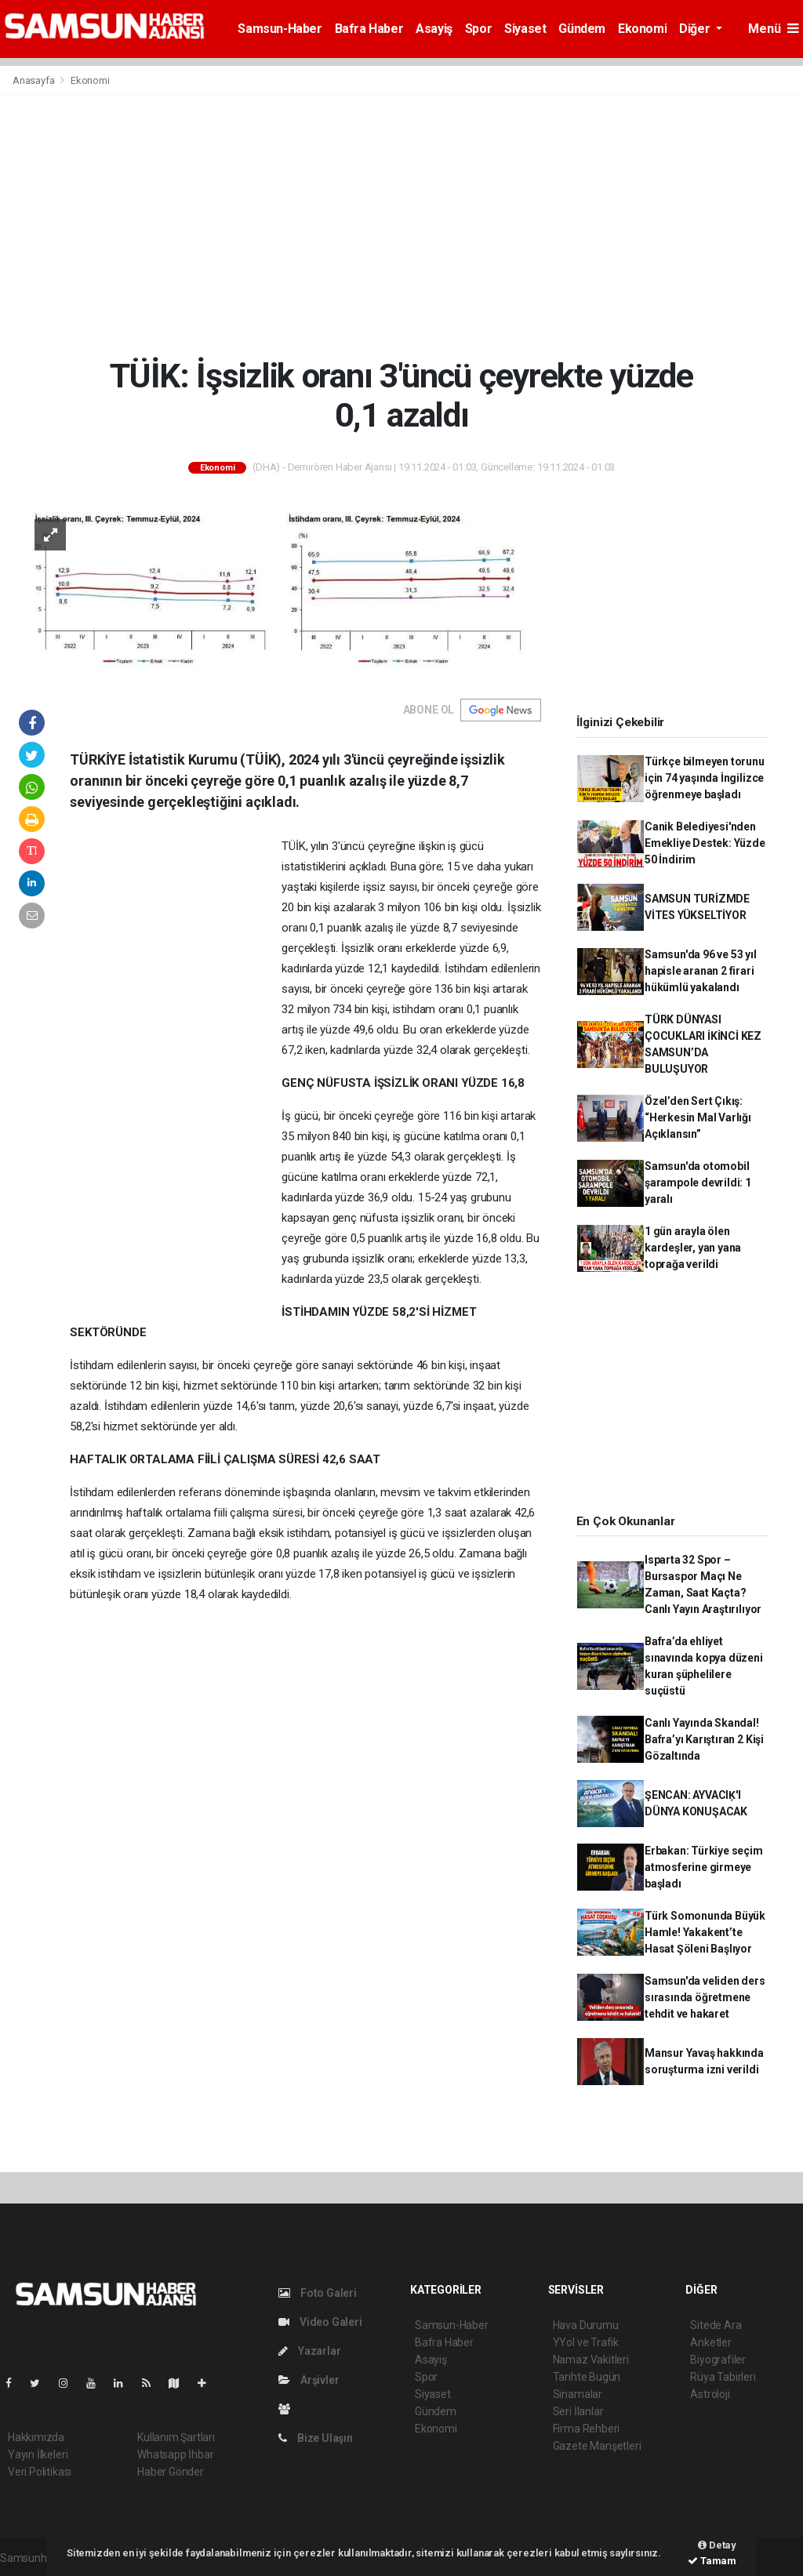  What do you see at coordinates (478, 28) in the screenshot?
I see `Spor` at bounding box center [478, 28].